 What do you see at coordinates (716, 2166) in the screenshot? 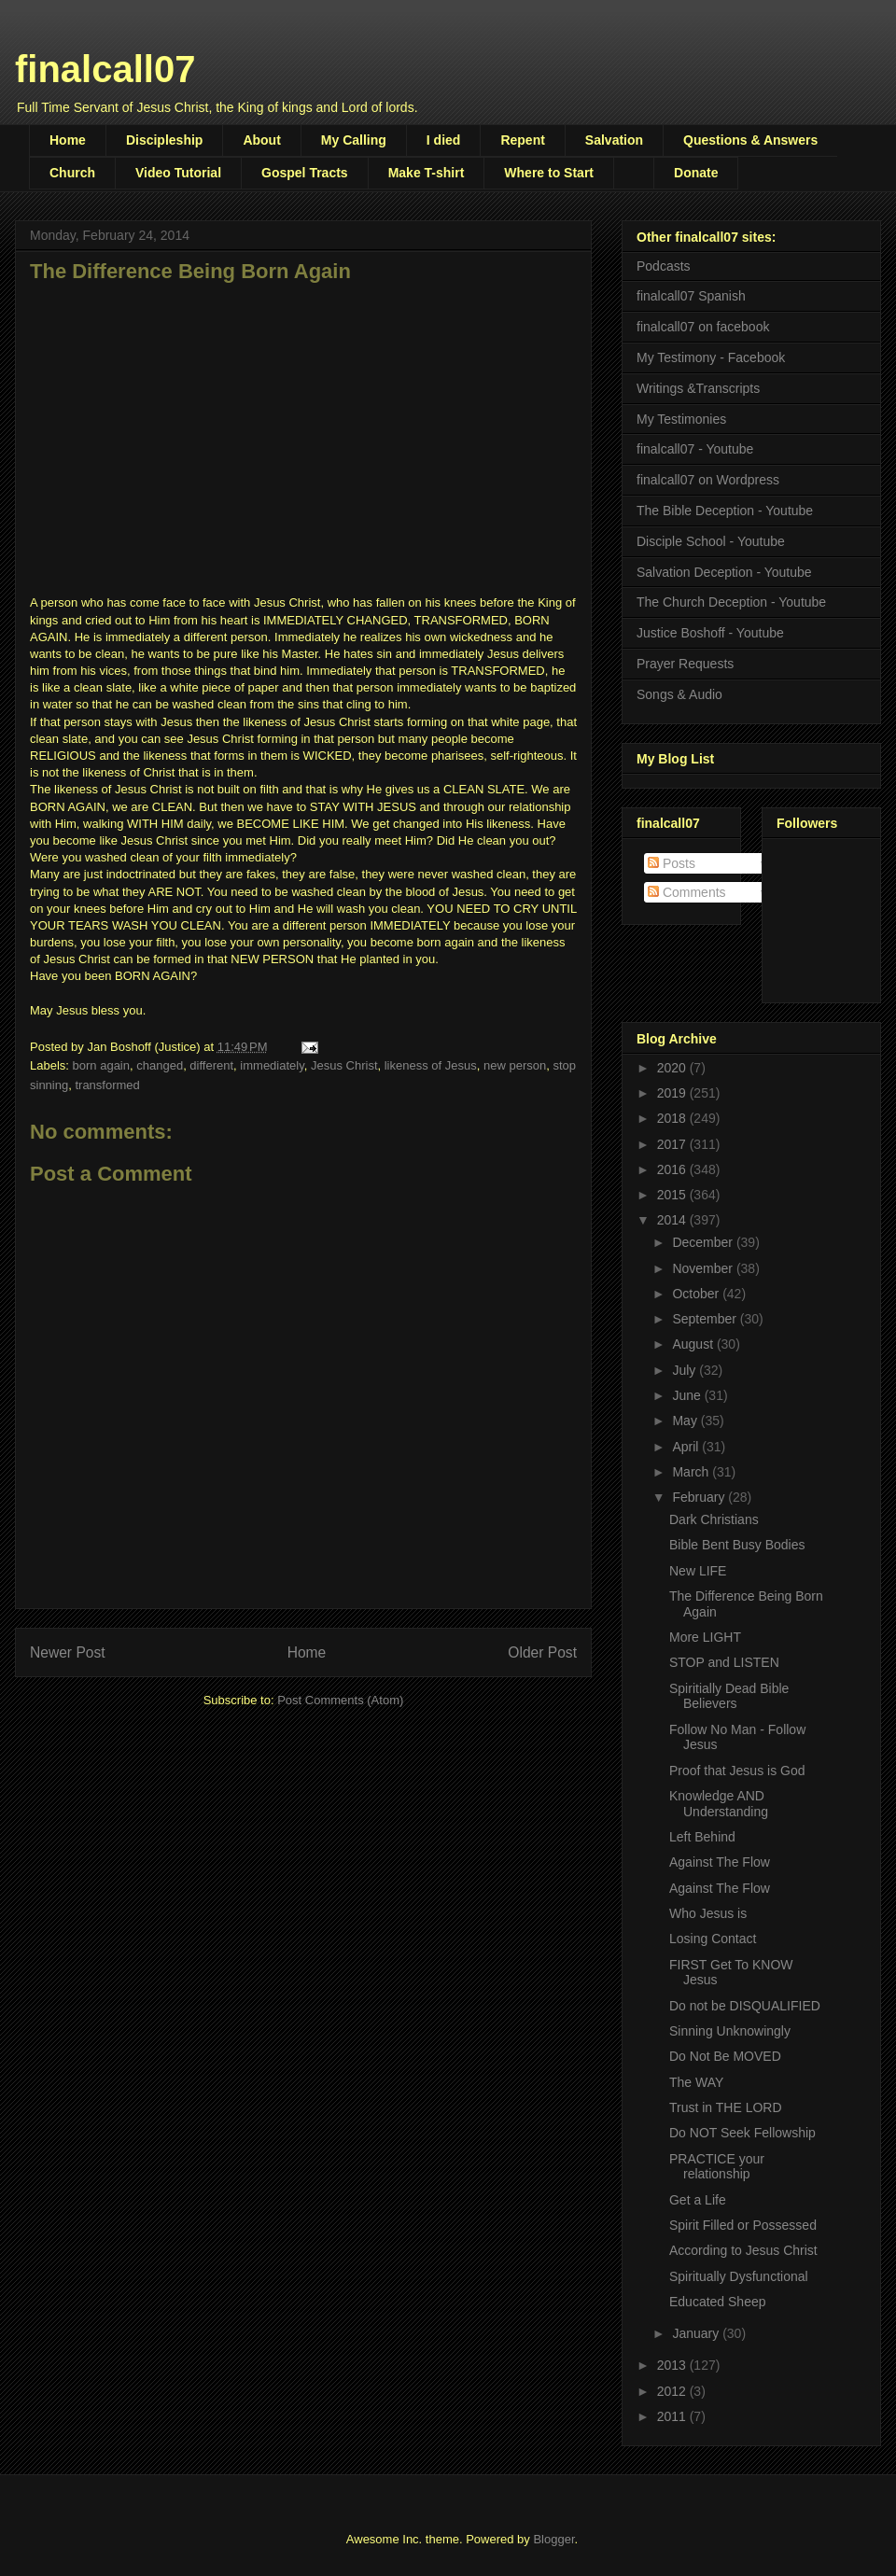
I see `PRACTICE your relationship` at bounding box center [716, 2166].